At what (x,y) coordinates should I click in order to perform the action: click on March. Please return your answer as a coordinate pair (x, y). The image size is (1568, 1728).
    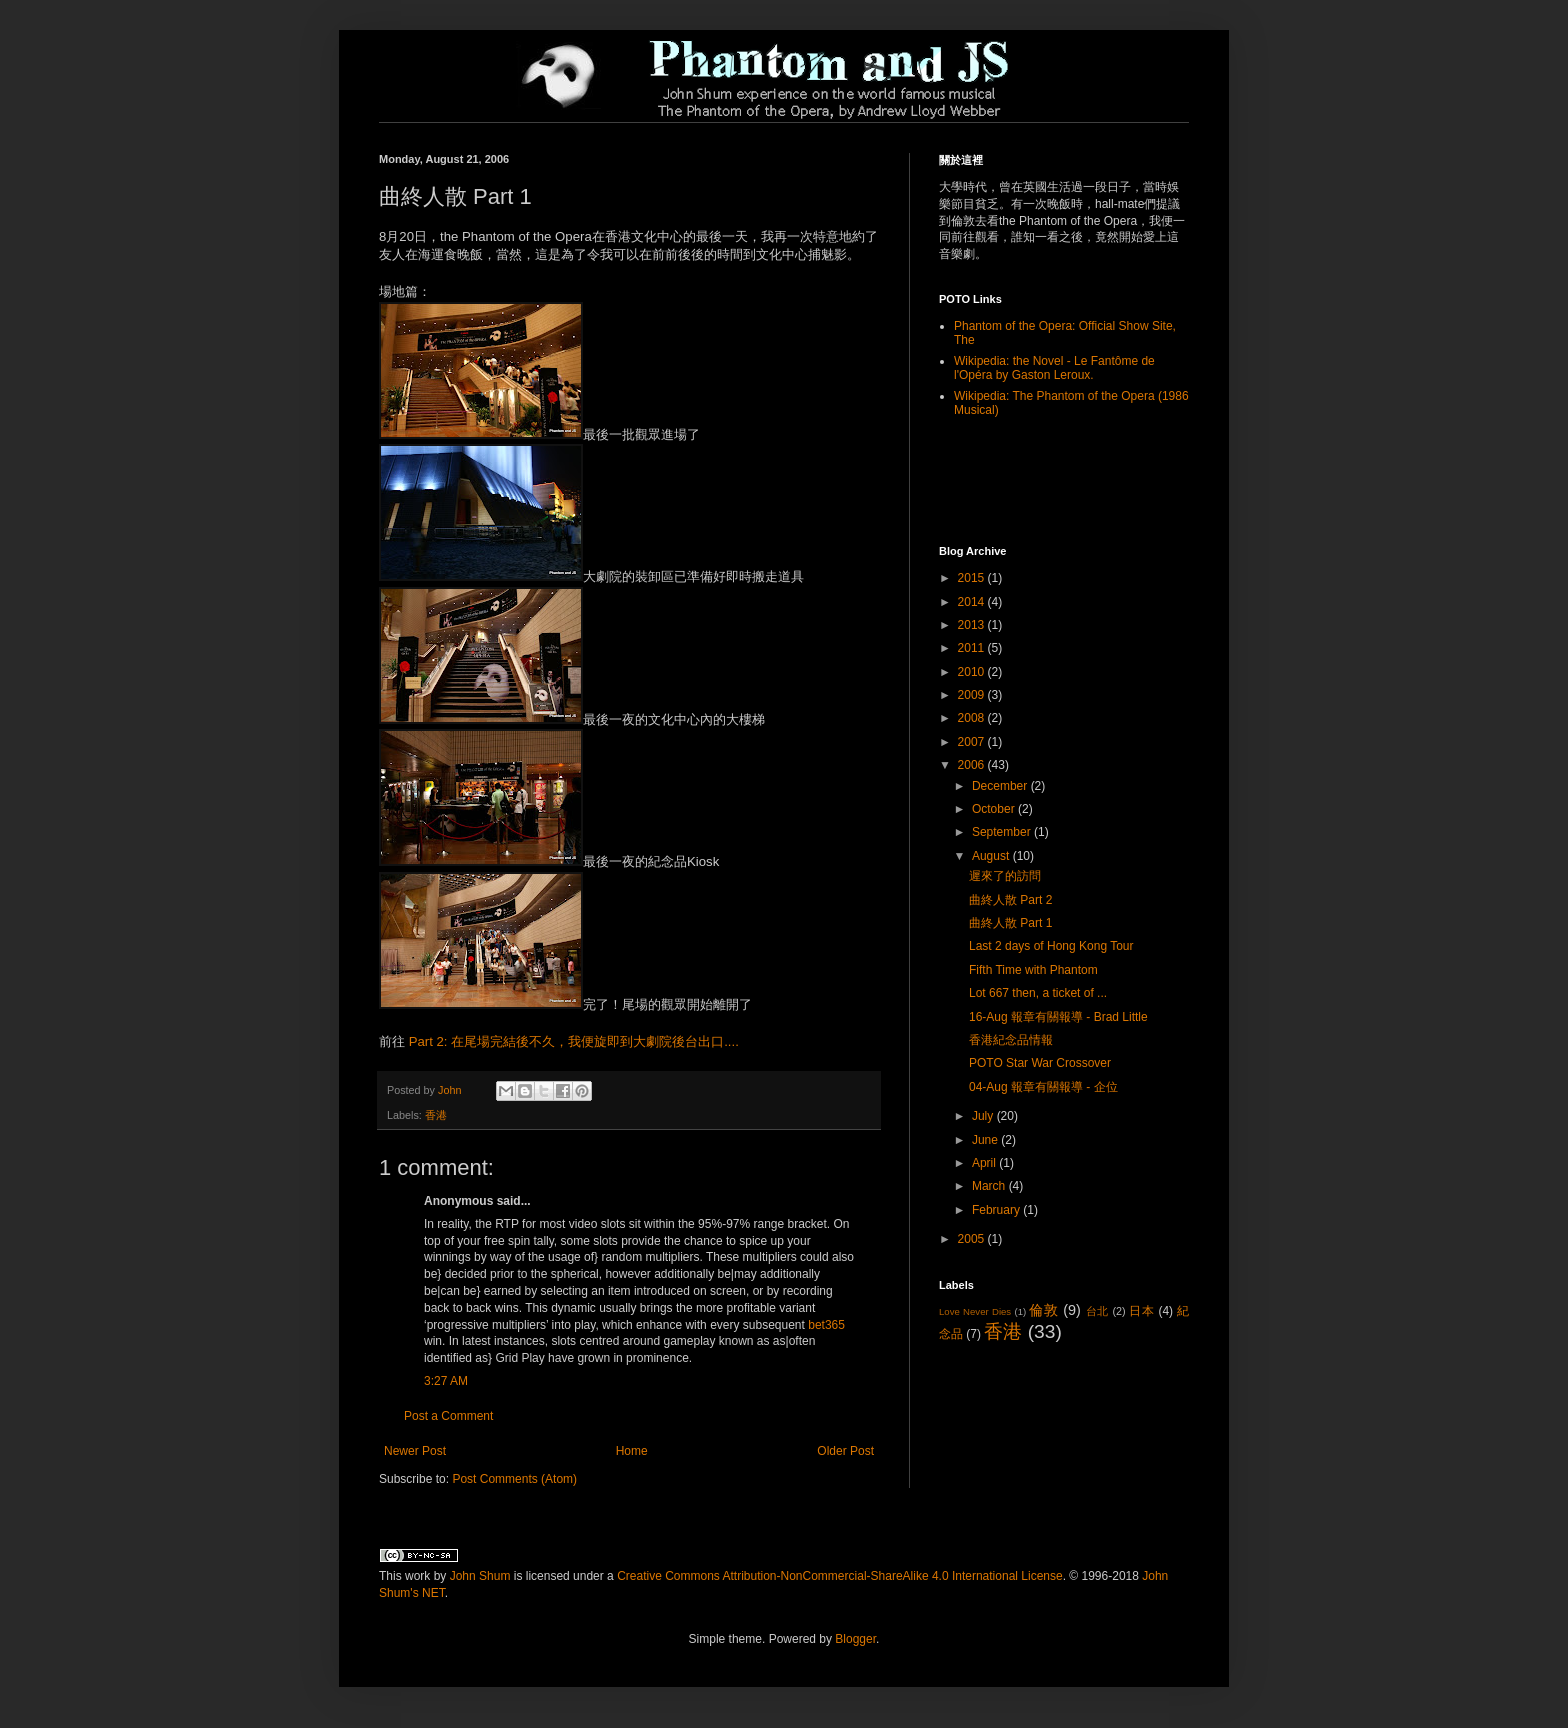
    Looking at the image, I should click on (990, 1186).